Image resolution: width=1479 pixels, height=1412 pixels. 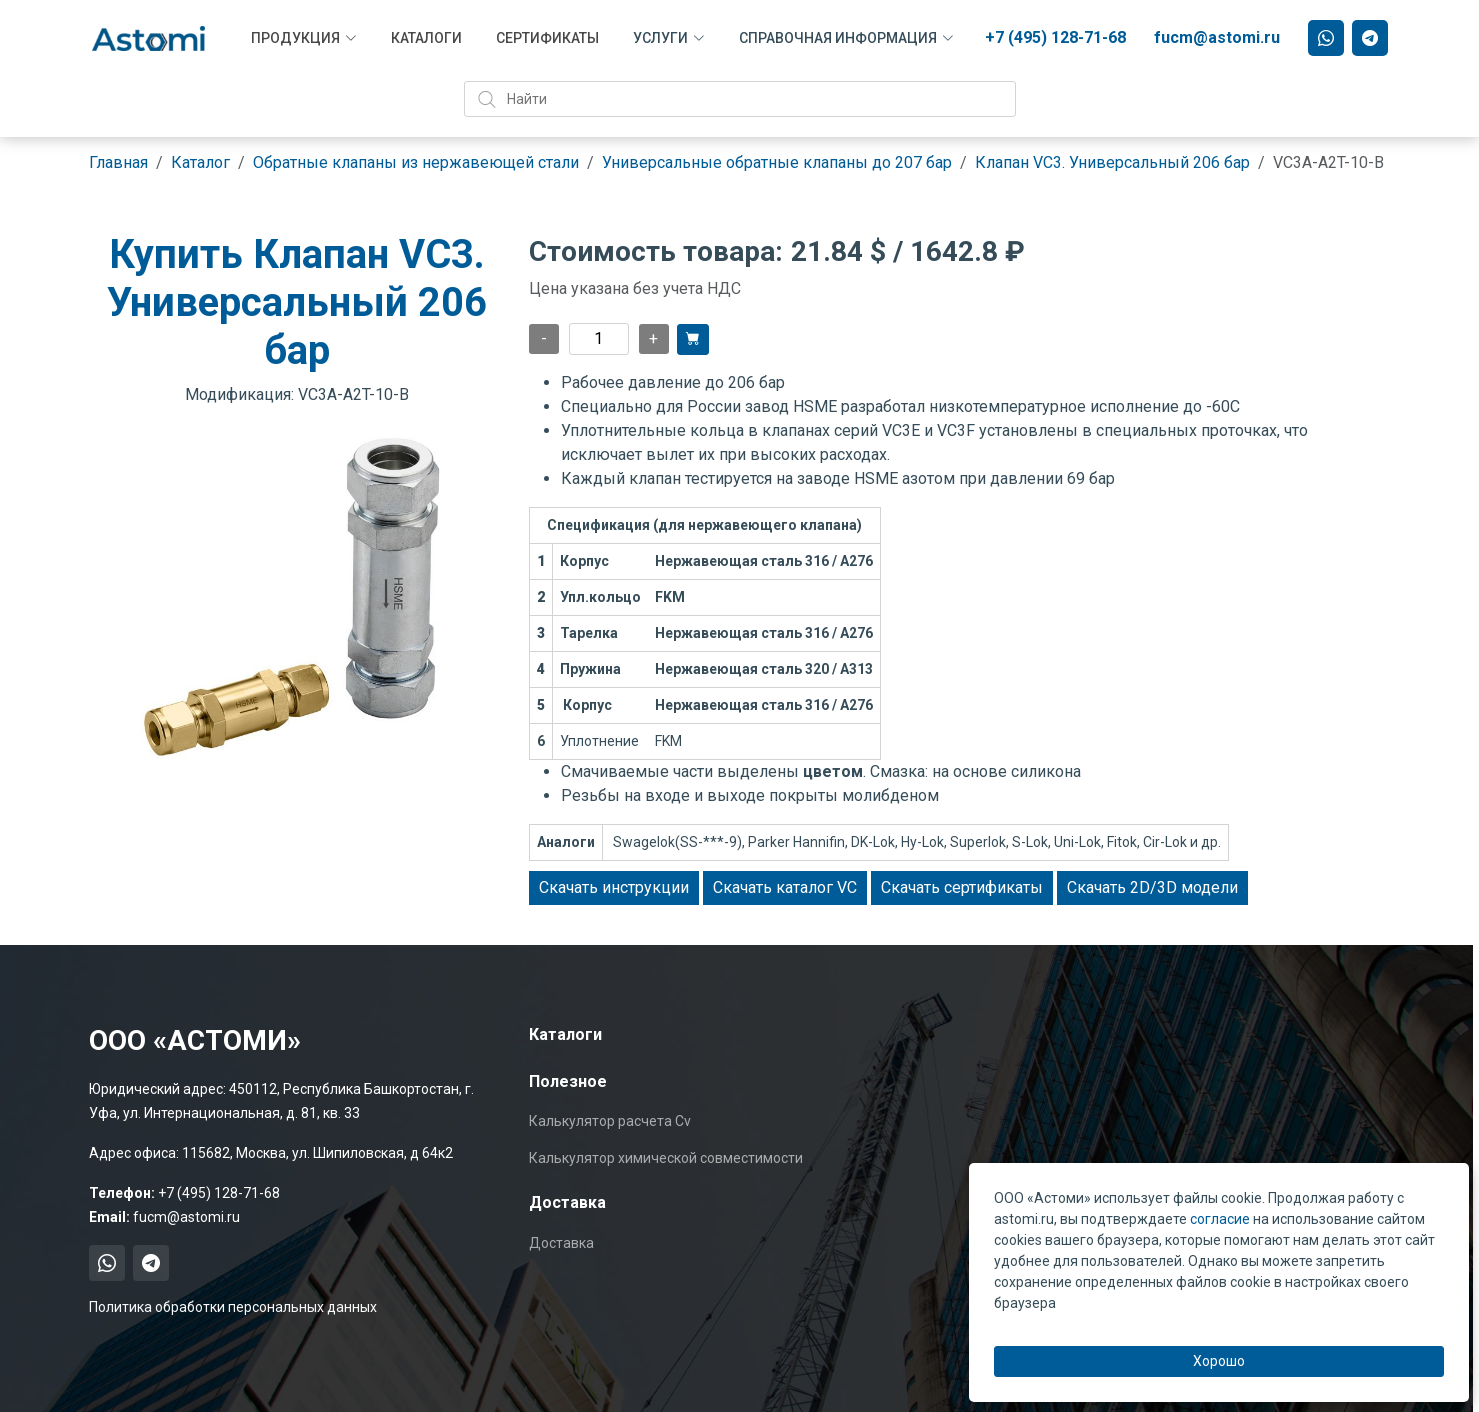 What do you see at coordinates (962, 887) in the screenshot?
I see `Скачать сертификаты` at bounding box center [962, 887].